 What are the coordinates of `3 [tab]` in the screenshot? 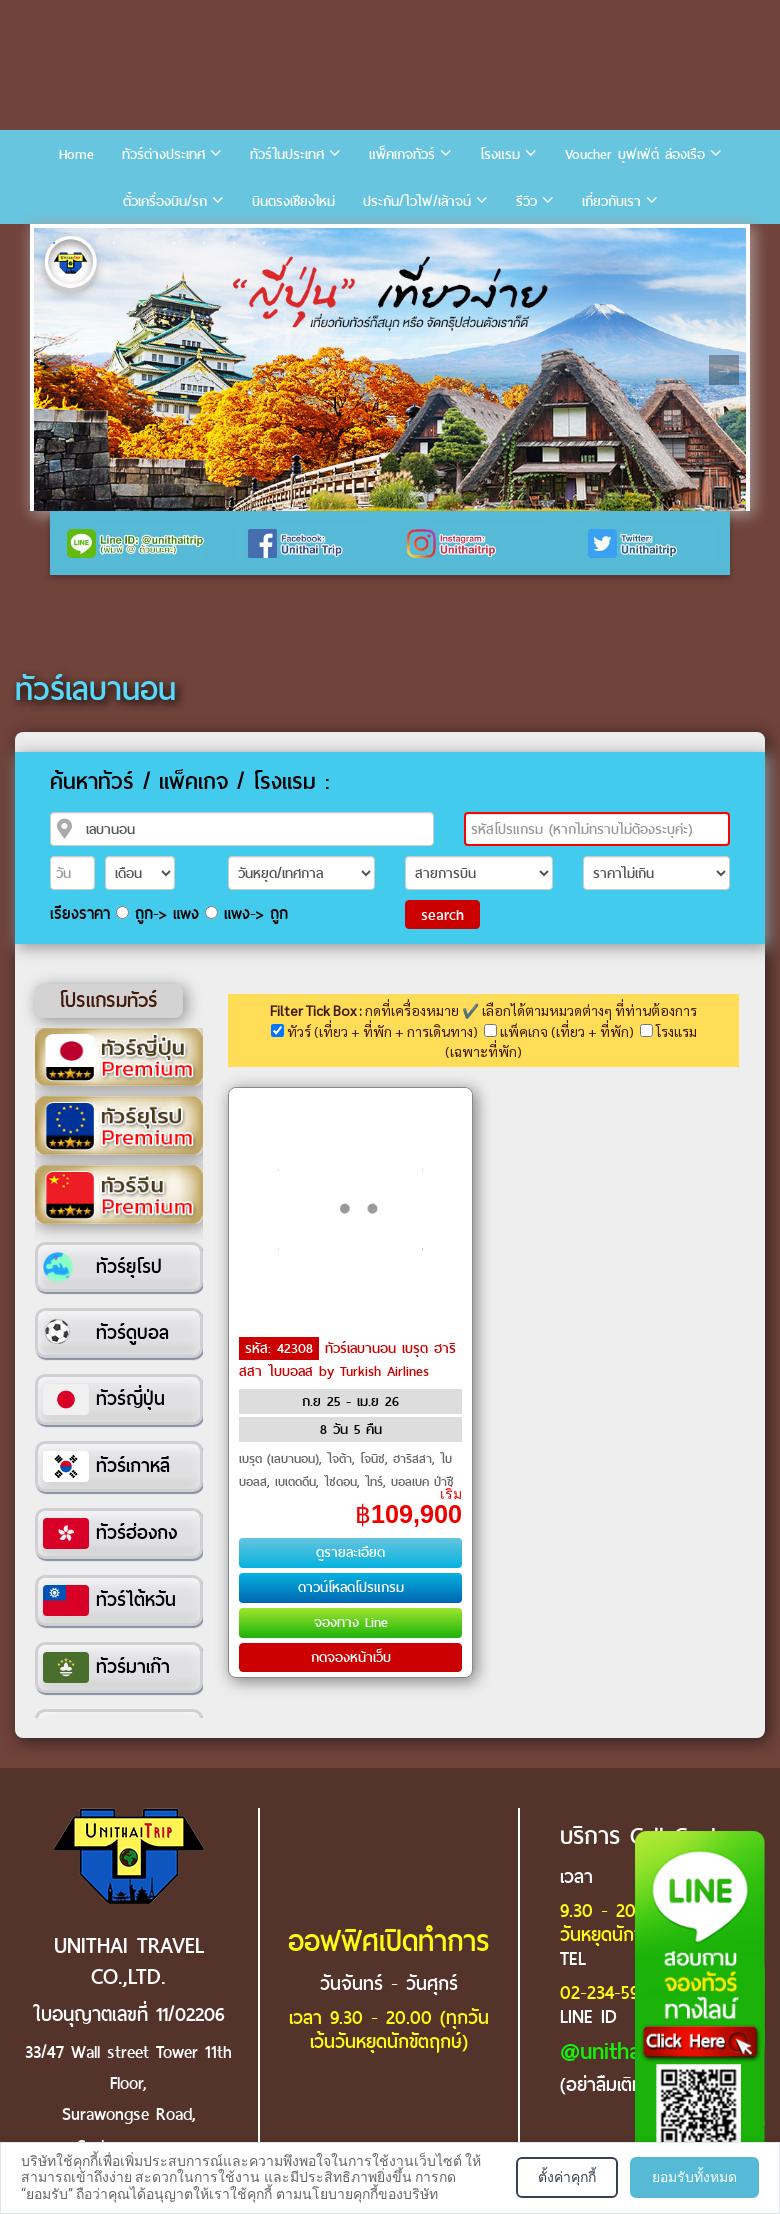 It's located at (114, 243).